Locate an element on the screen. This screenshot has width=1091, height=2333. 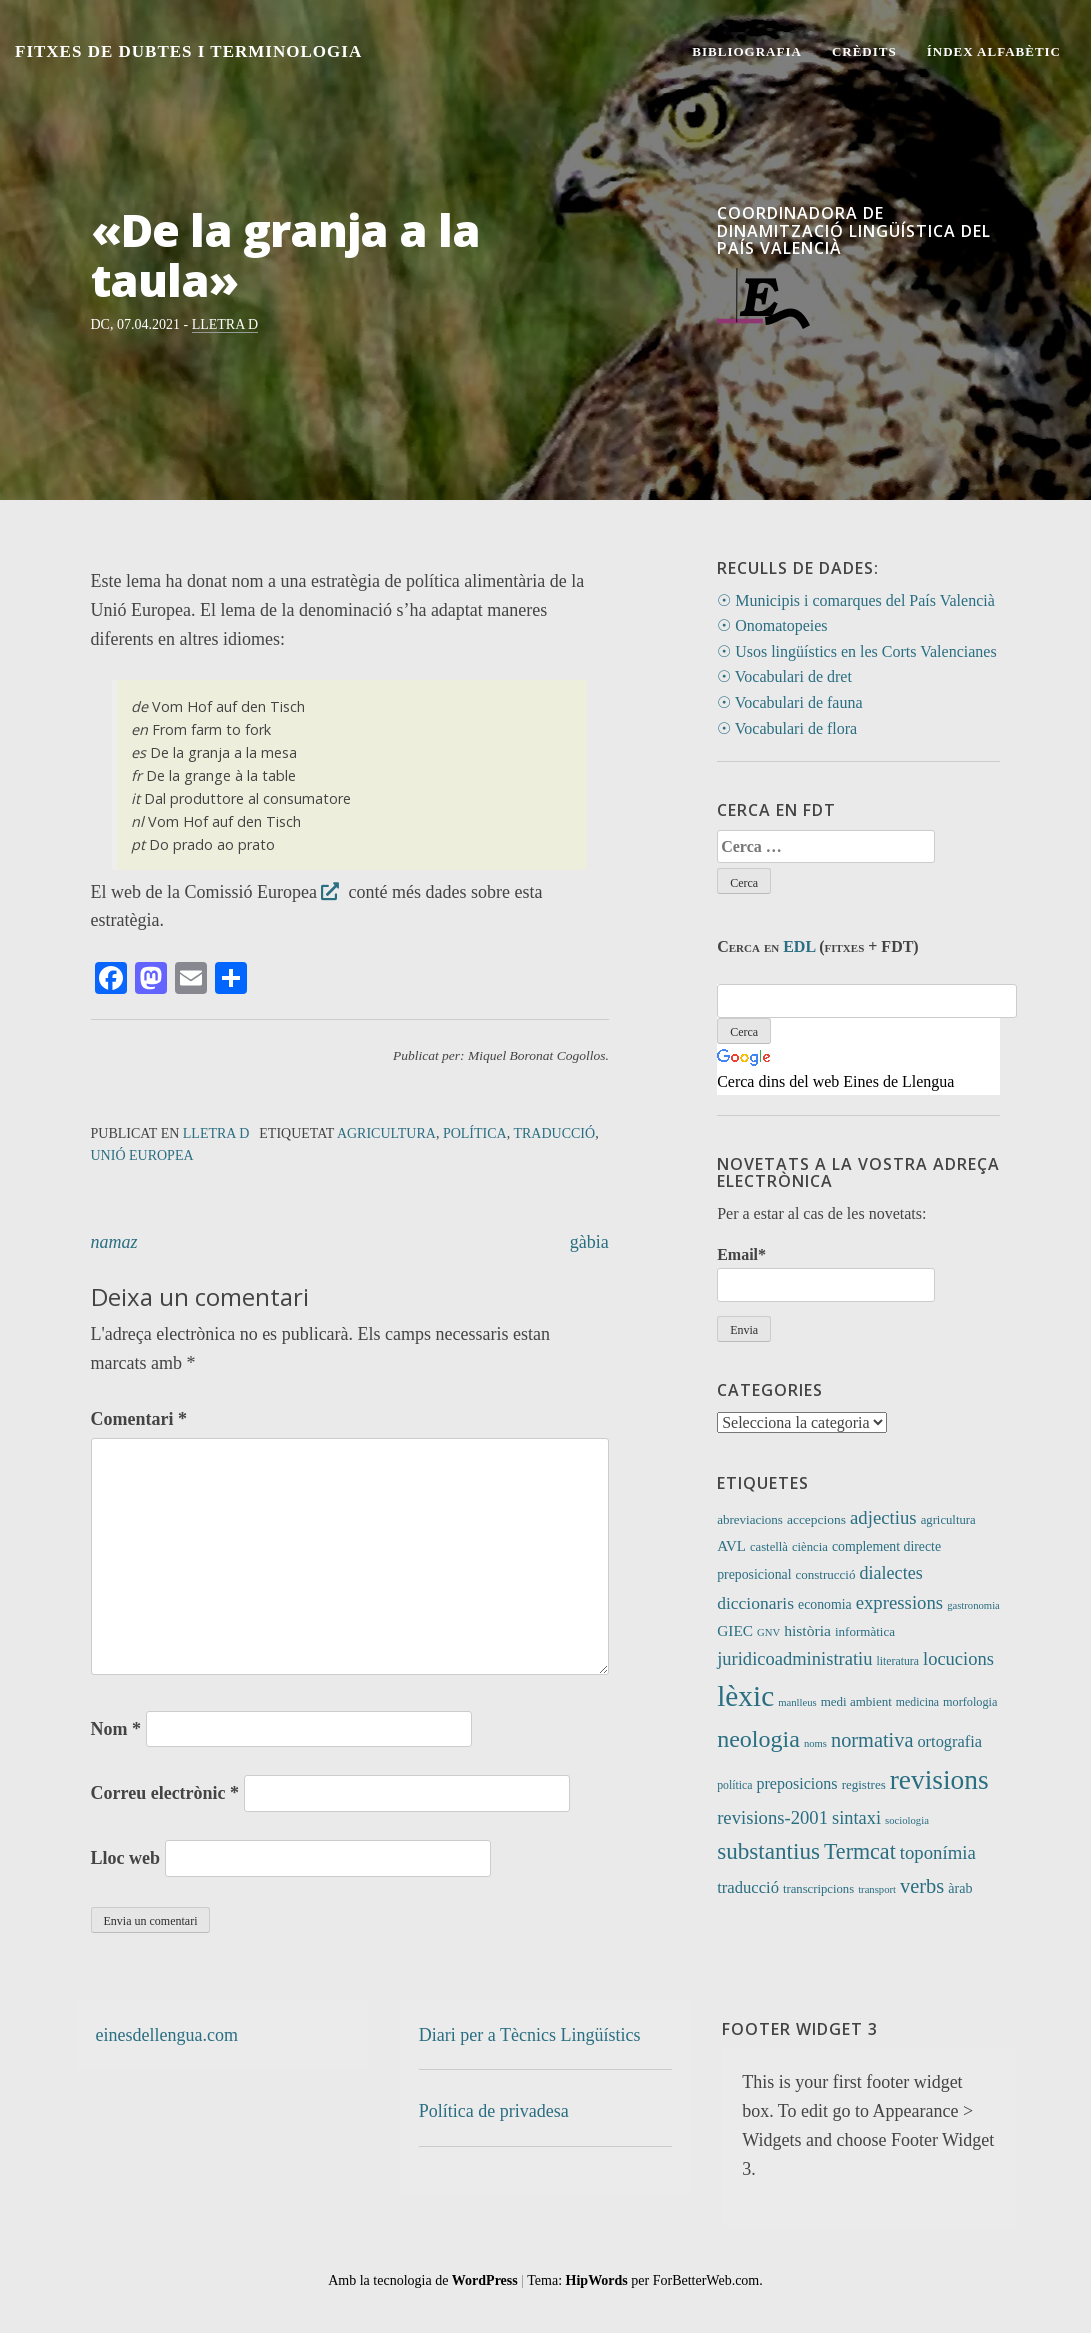
informàtica [informàtica (12 elements)] is located at coordinates (865, 1631).